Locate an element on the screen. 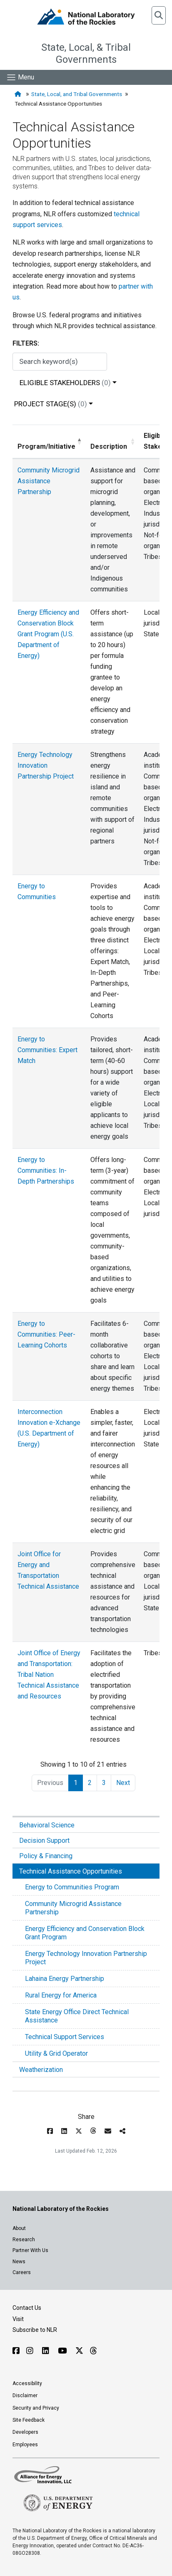 Image resolution: width=172 pixels, height=2576 pixels. [Follow NLR on Facebook] is located at coordinates (16, 2351).